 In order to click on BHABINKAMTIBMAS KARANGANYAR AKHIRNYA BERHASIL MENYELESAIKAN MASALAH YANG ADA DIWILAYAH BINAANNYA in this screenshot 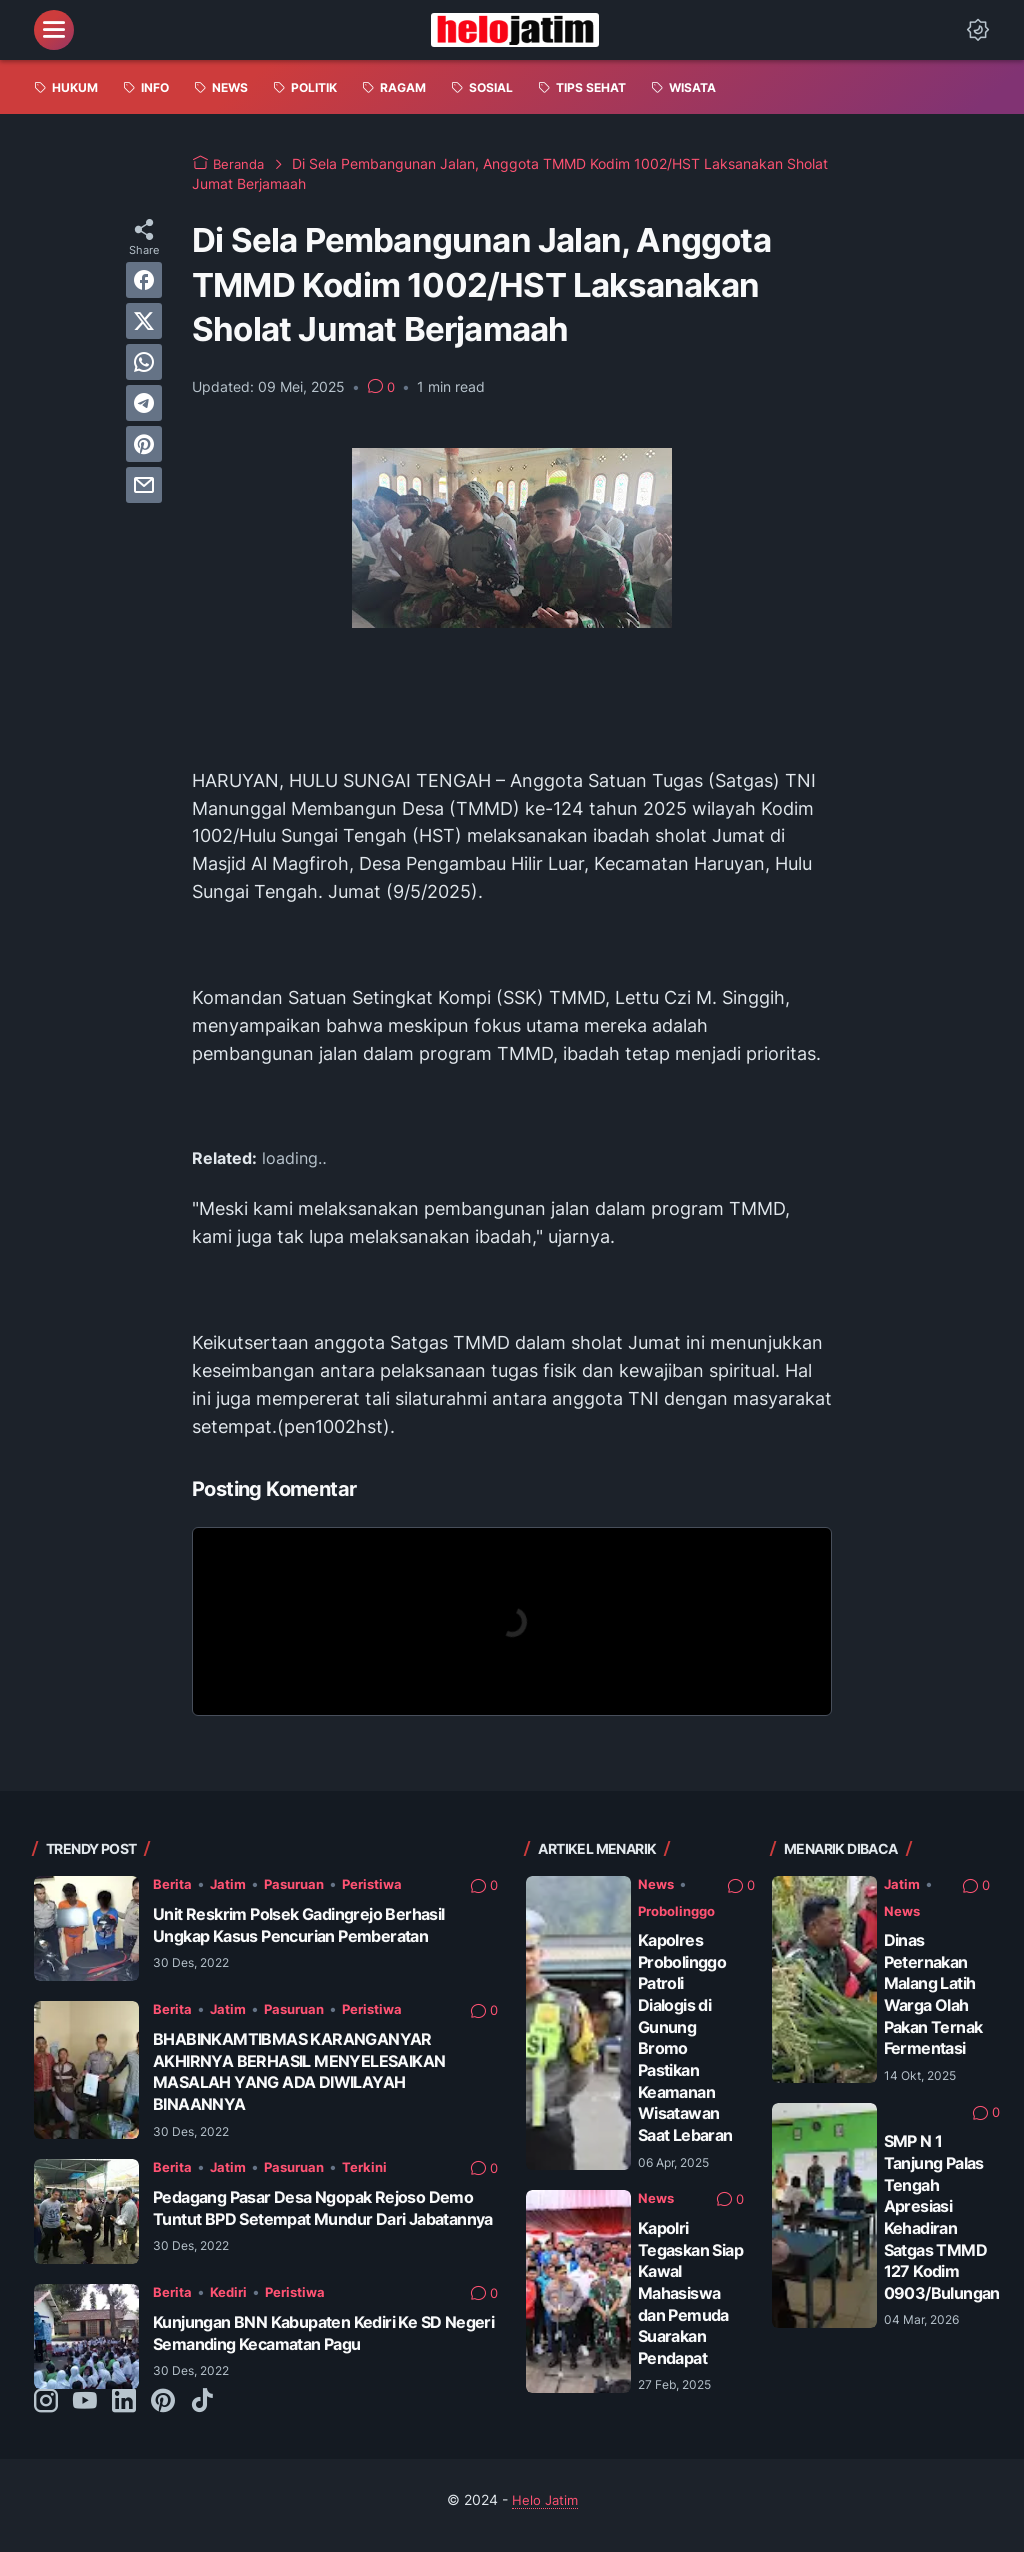, I will do `click(309, 2071)`.